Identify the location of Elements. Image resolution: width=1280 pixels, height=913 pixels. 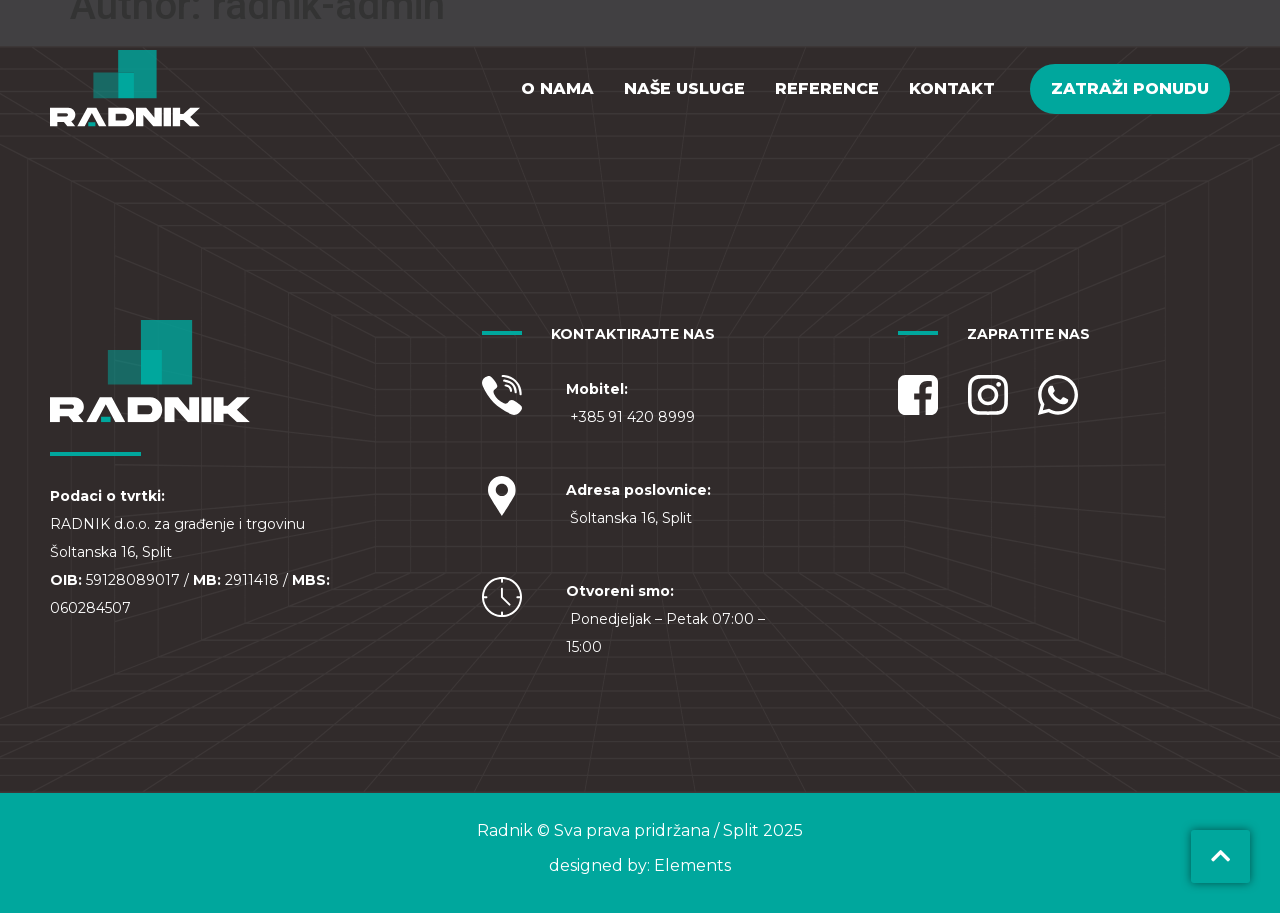
(692, 865).